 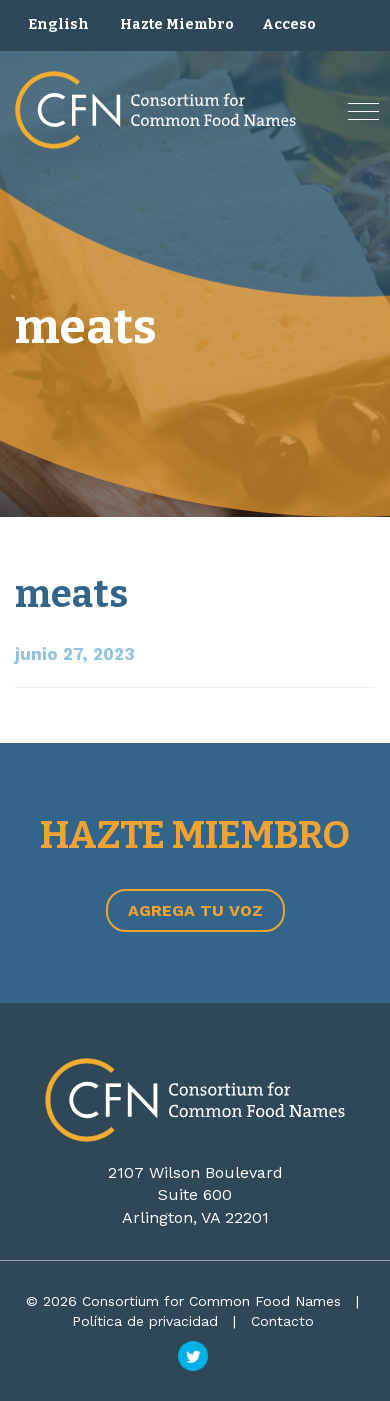 What do you see at coordinates (145, 1321) in the screenshot?
I see `Política de privacidad` at bounding box center [145, 1321].